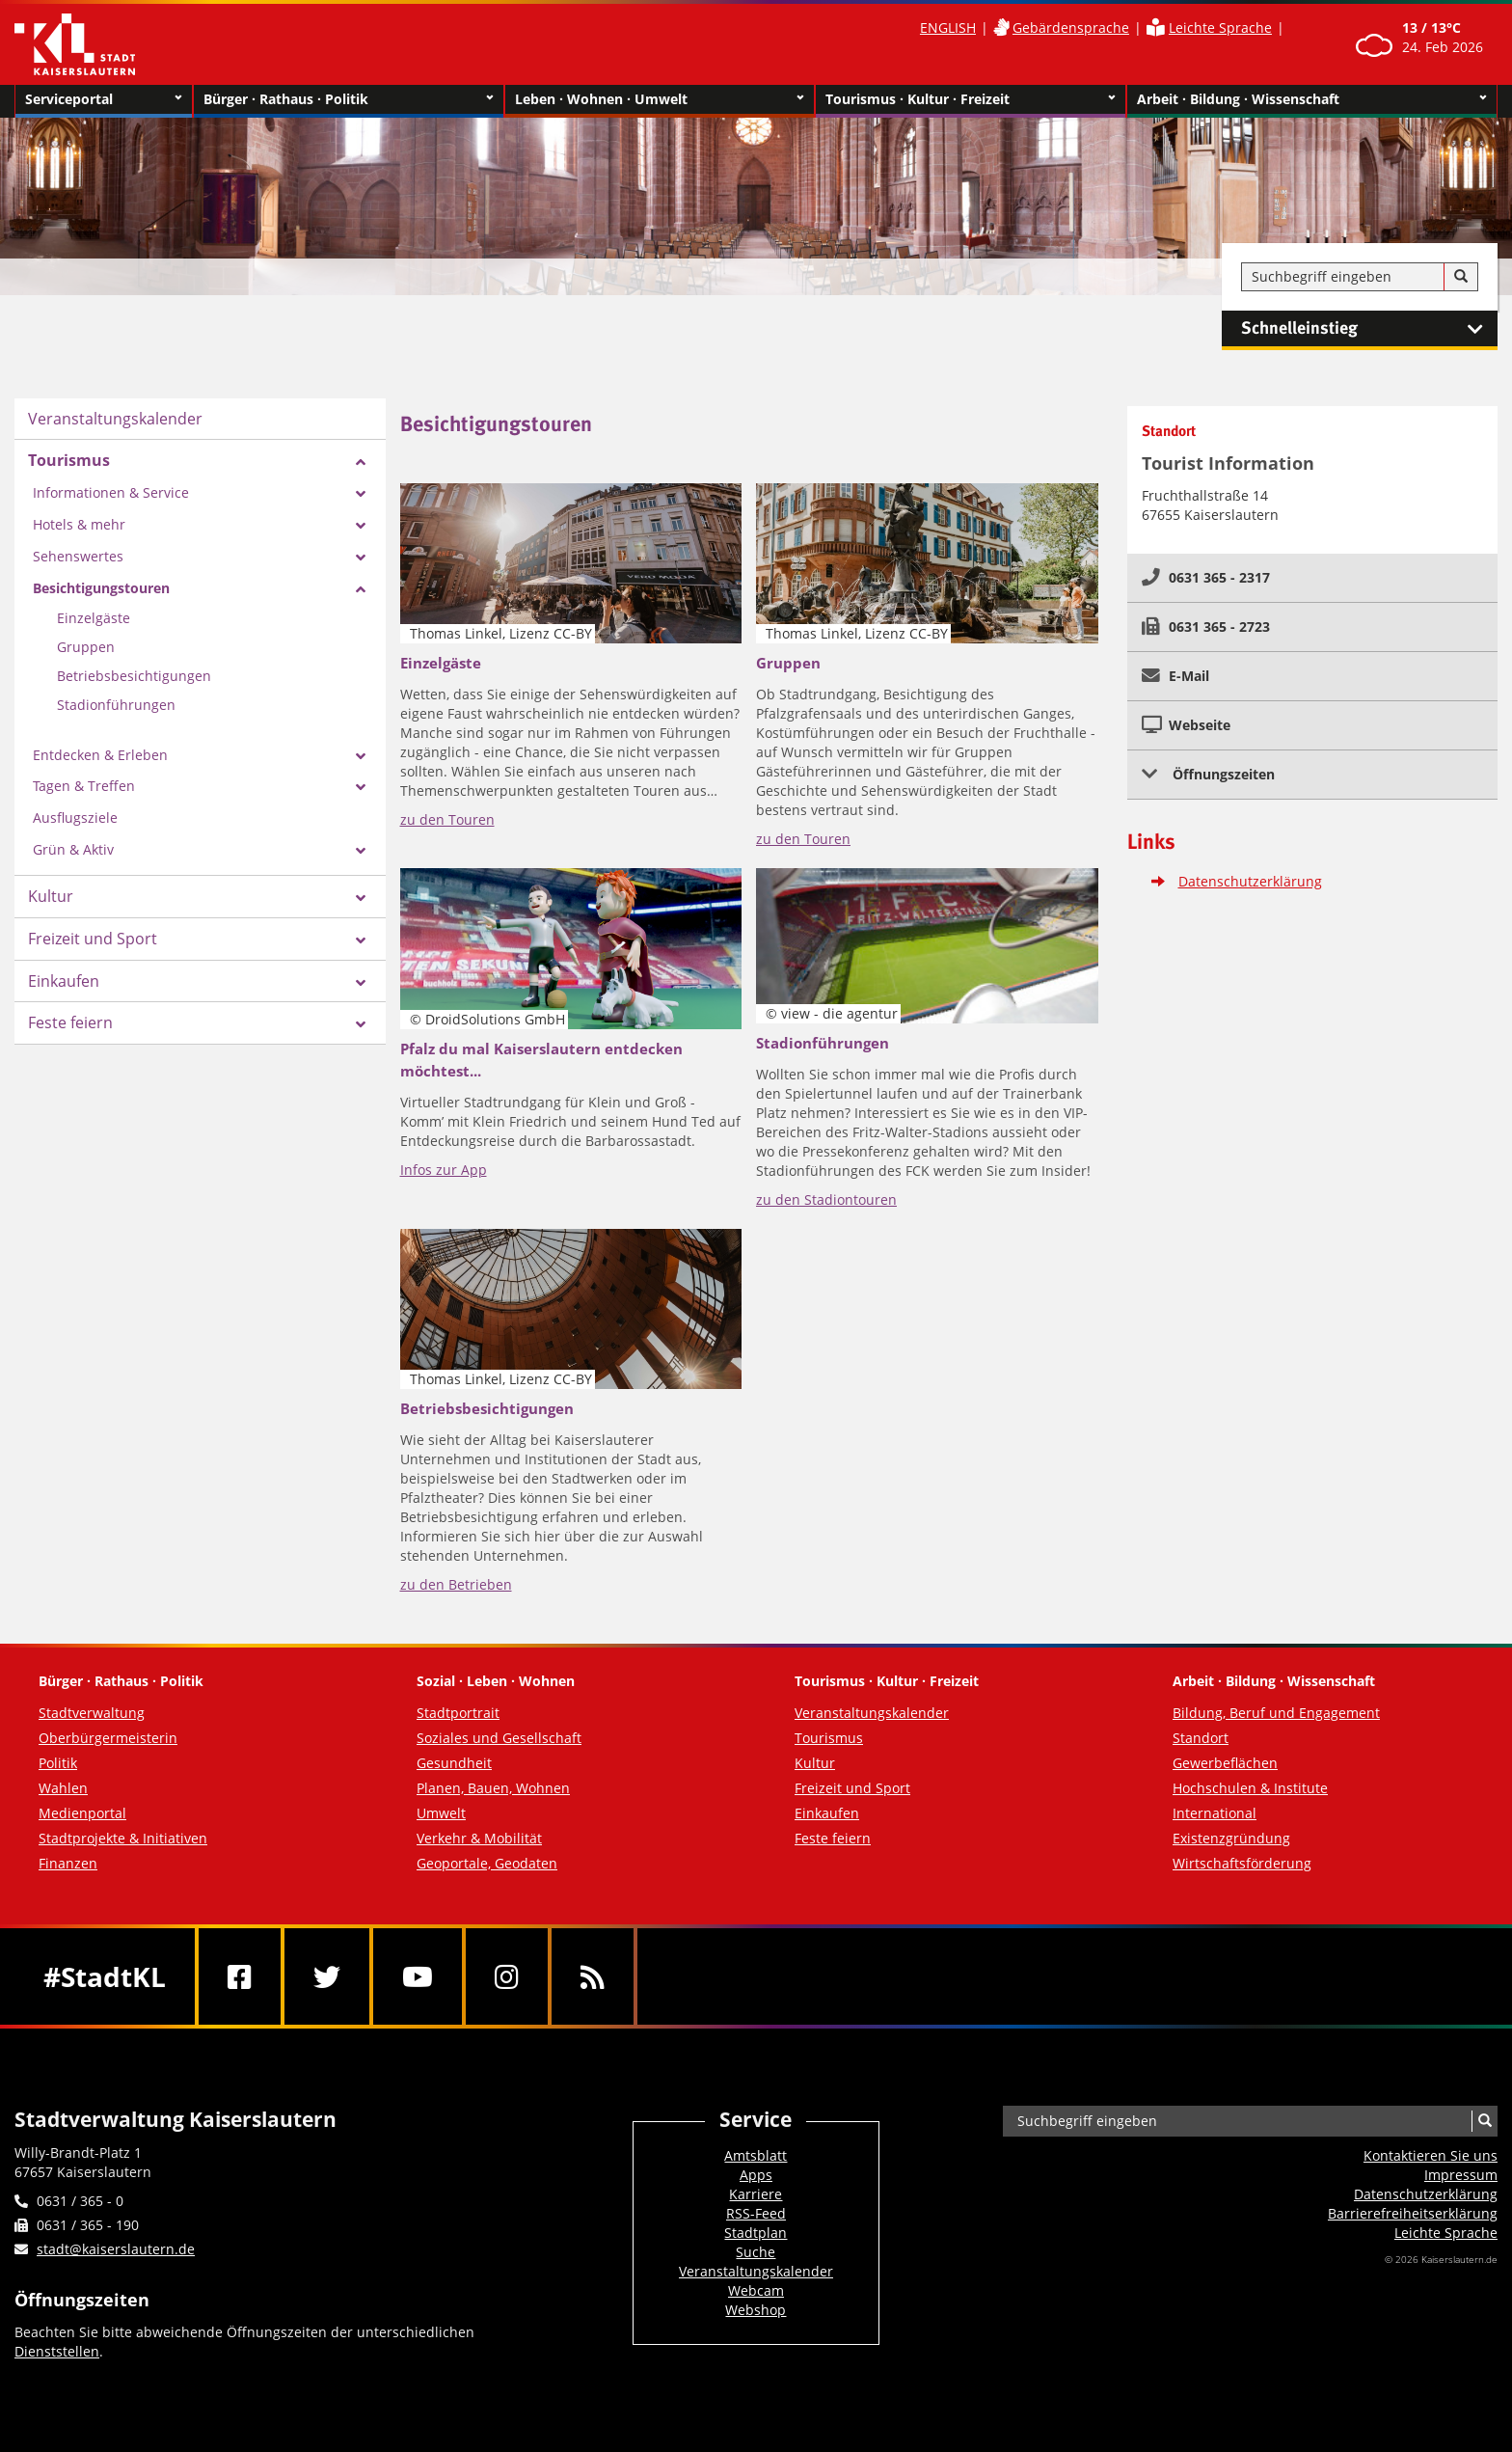 The width and height of the screenshot is (1512, 2452). Describe the element at coordinates (826, 1199) in the screenshot. I see `zu den Stadiontouren` at that location.